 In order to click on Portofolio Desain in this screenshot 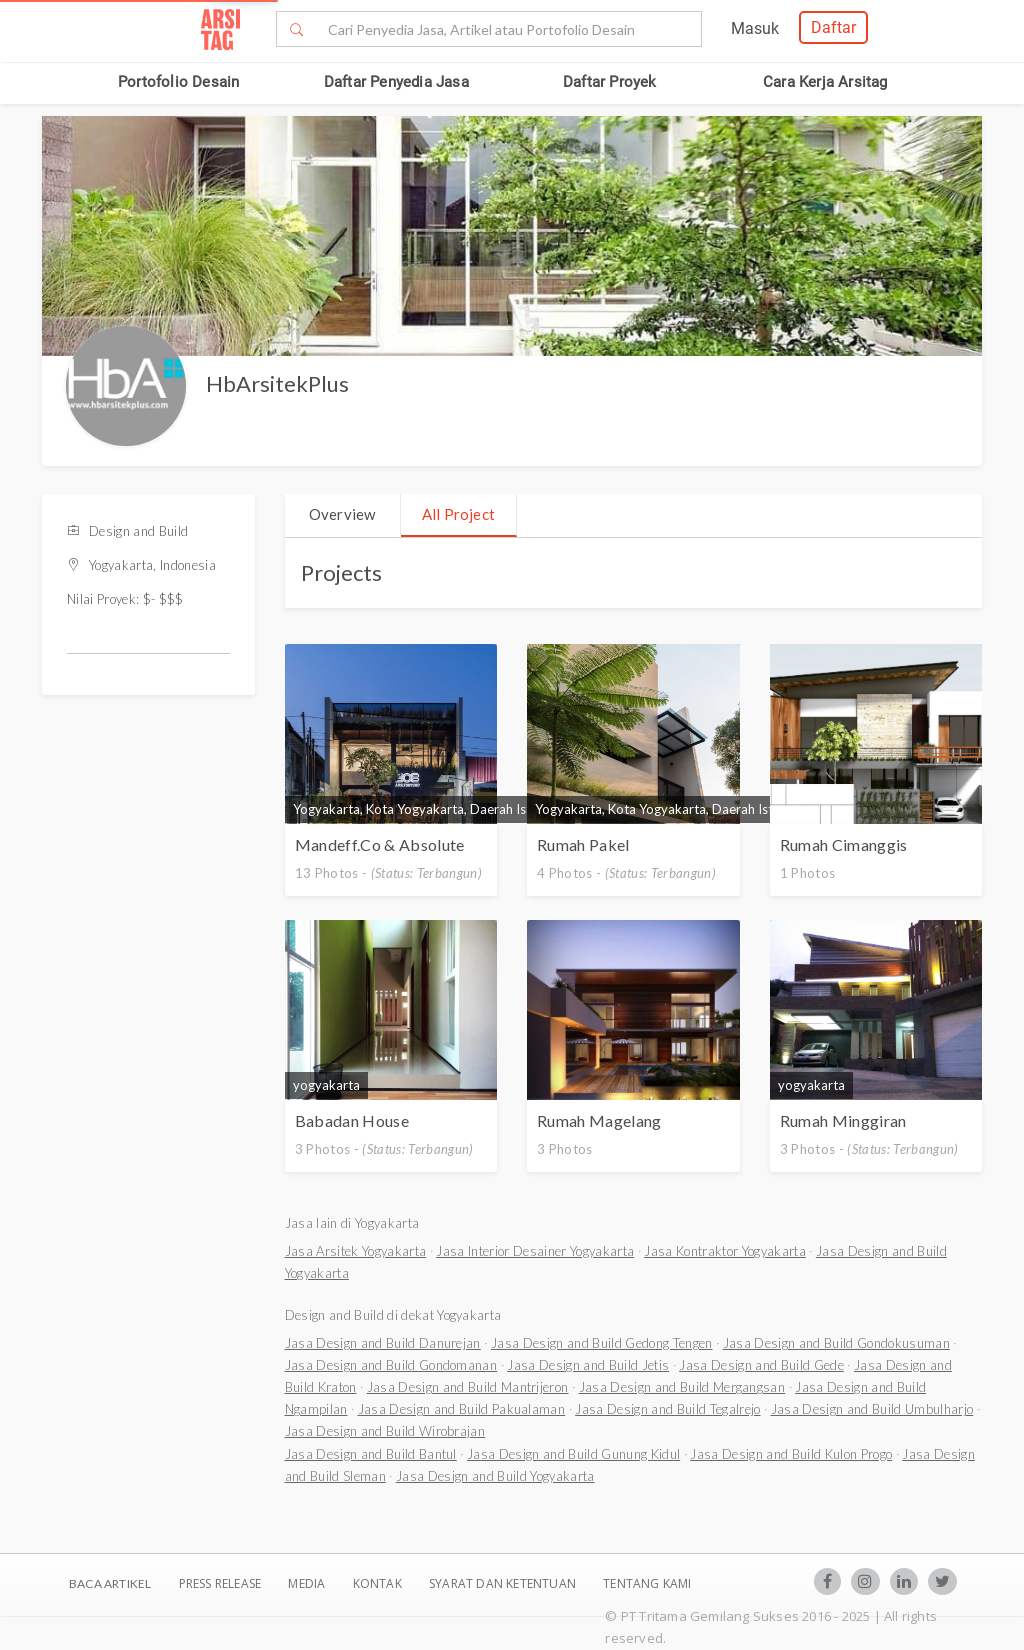, I will do `click(178, 82)`.